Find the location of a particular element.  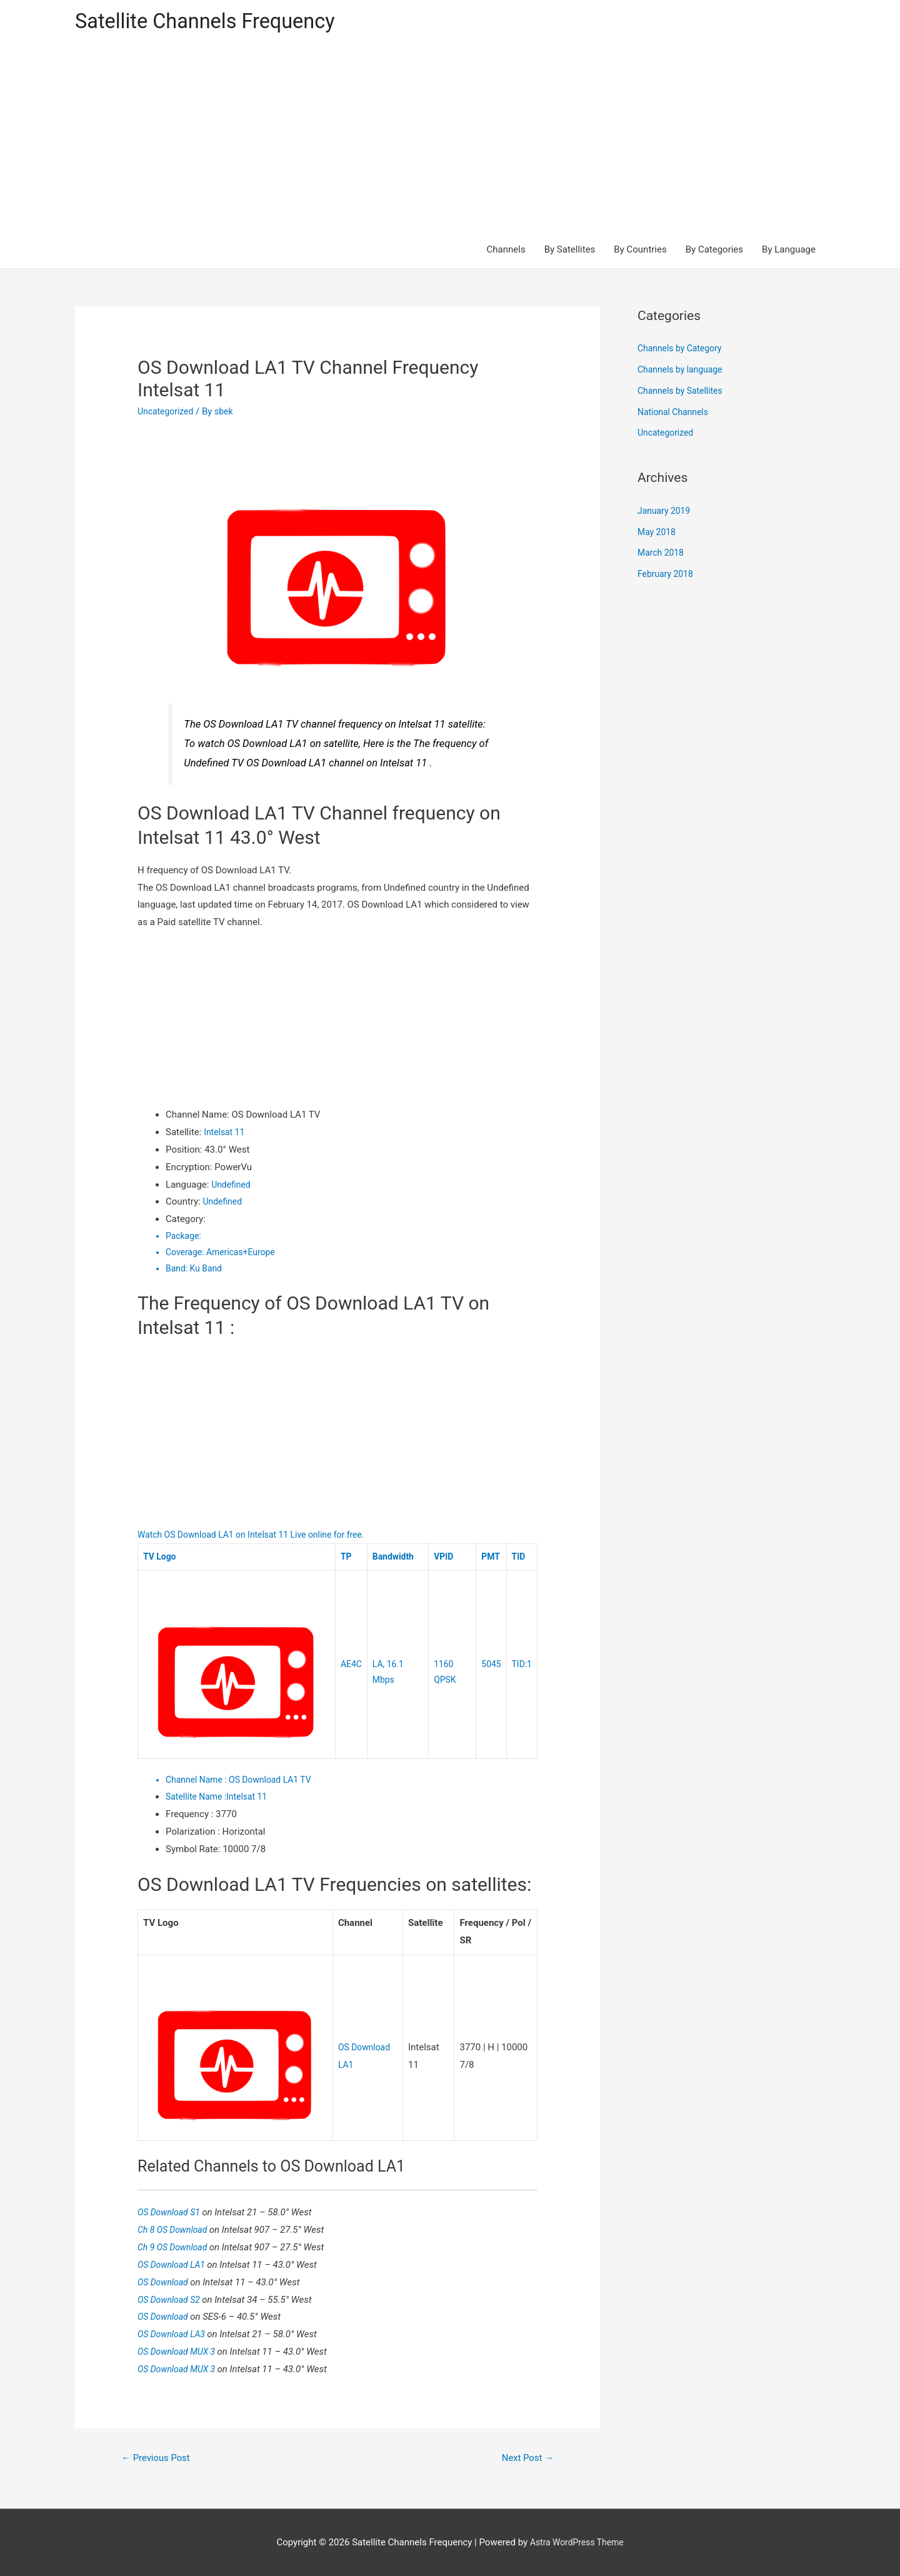

OS Download LA3 is located at coordinates (175, 2331).